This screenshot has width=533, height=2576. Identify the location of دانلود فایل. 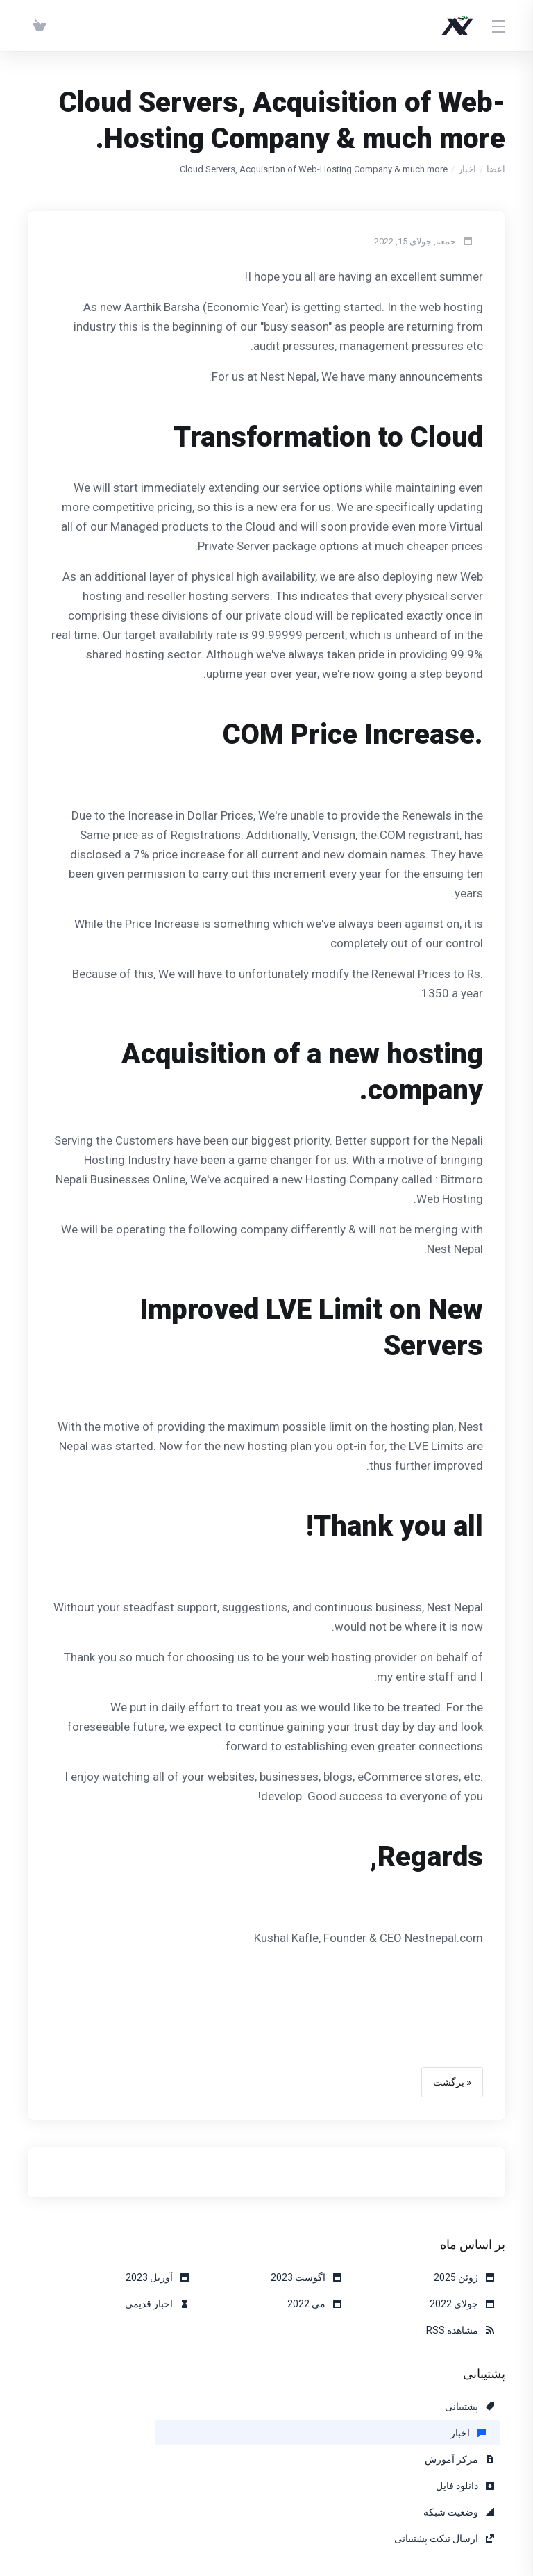
(465, 2432).